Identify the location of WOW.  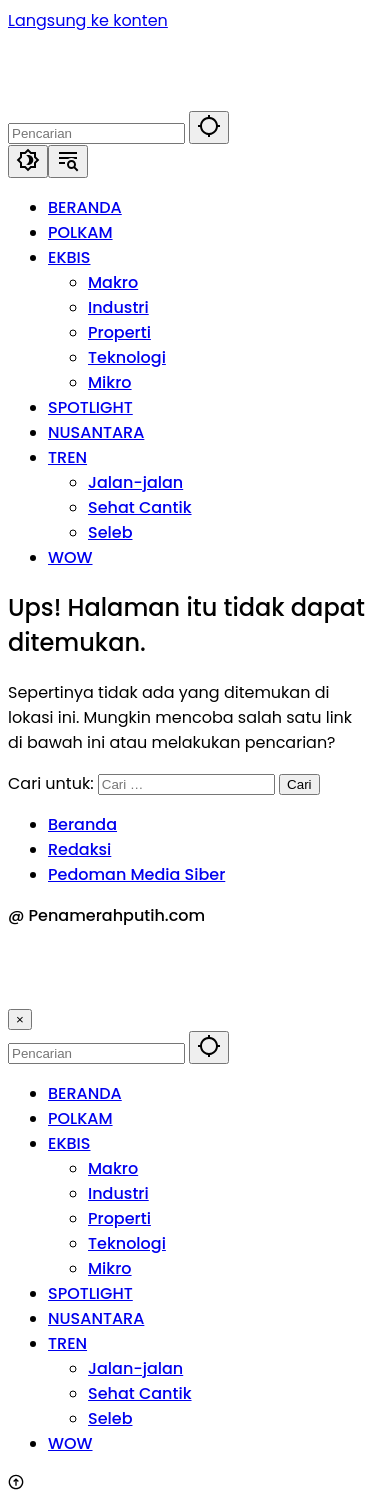
(70, 1443).